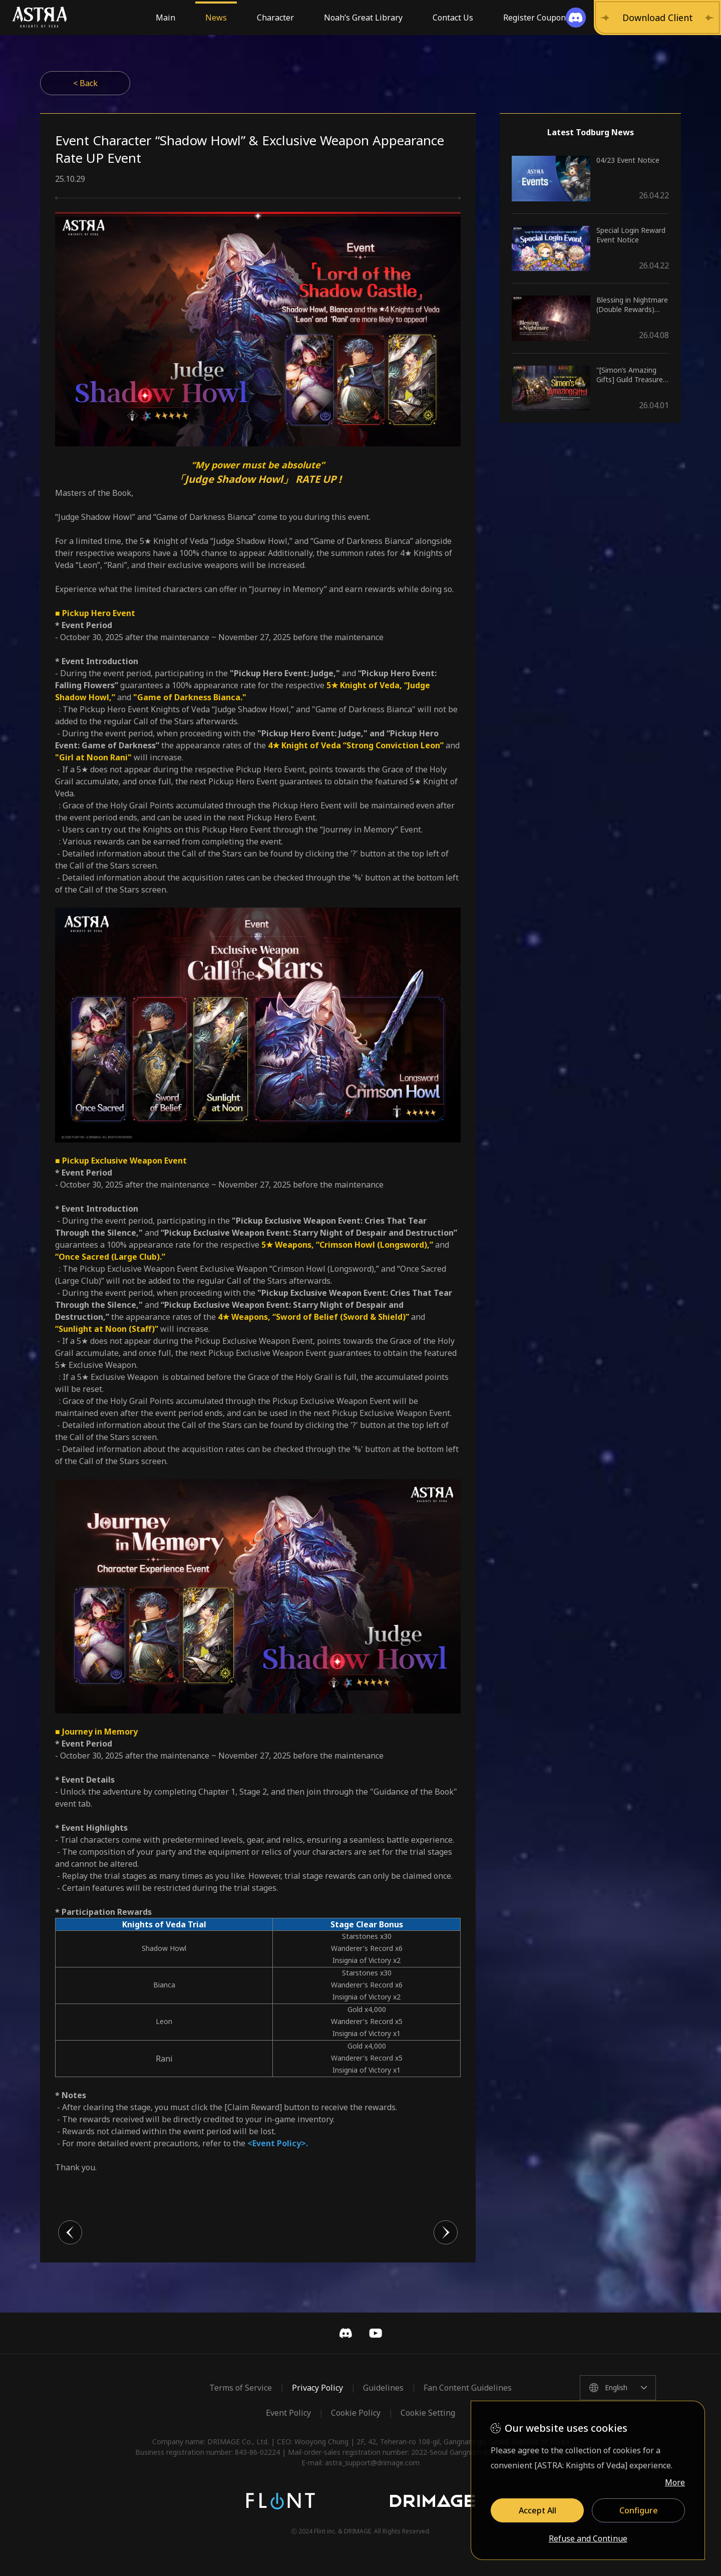  I want to click on Cookie Policy, so click(356, 2412).